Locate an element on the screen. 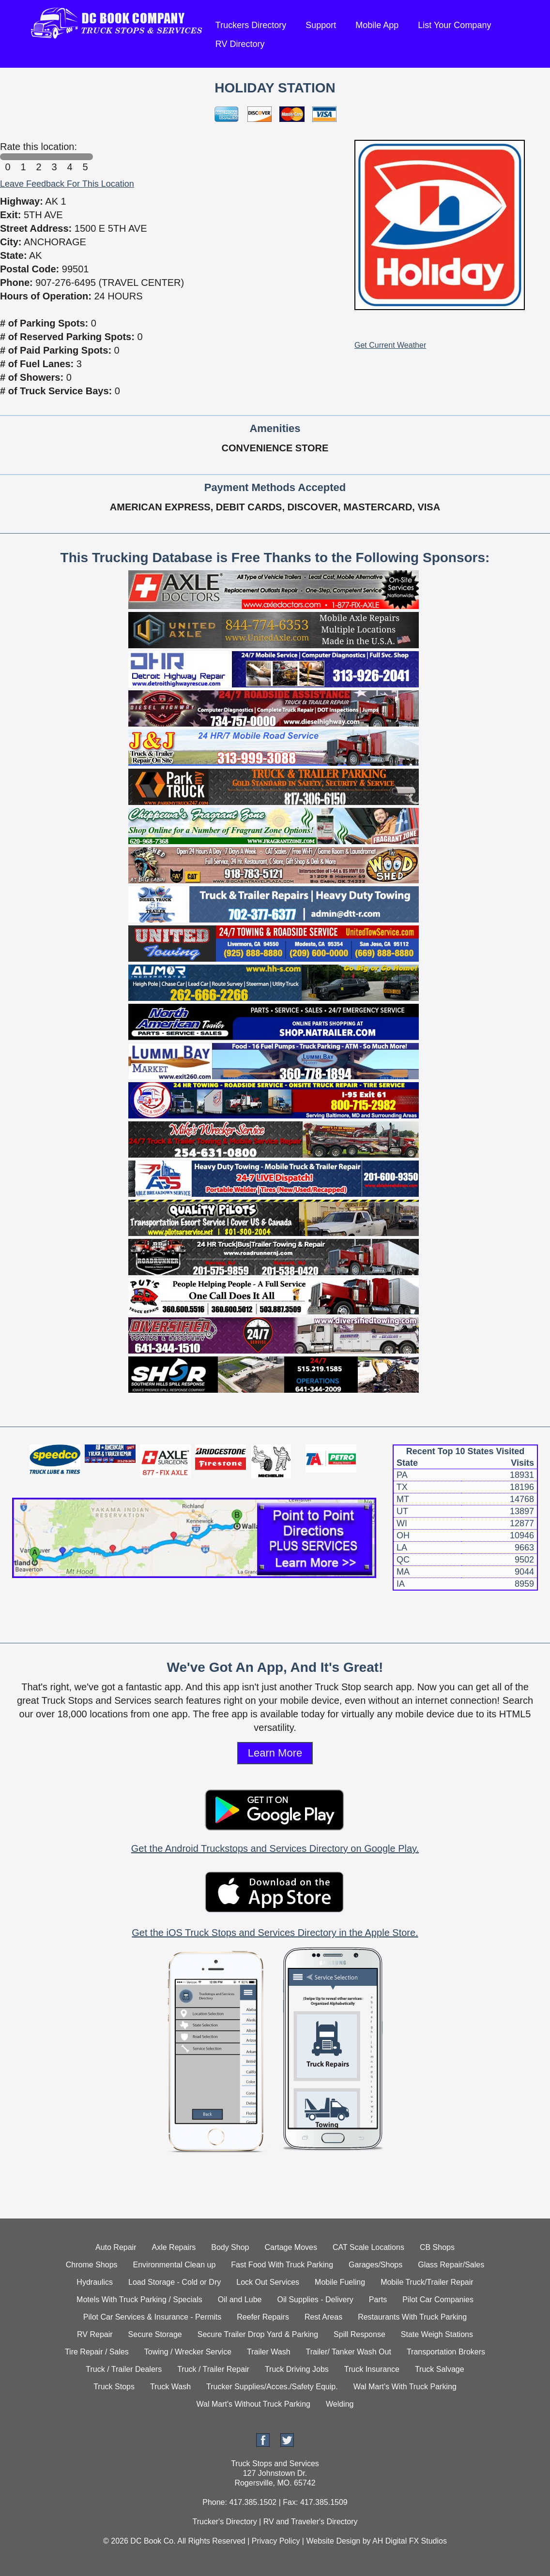 The width and height of the screenshot is (550, 2576). RV Repair is located at coordinates (95, 2334).